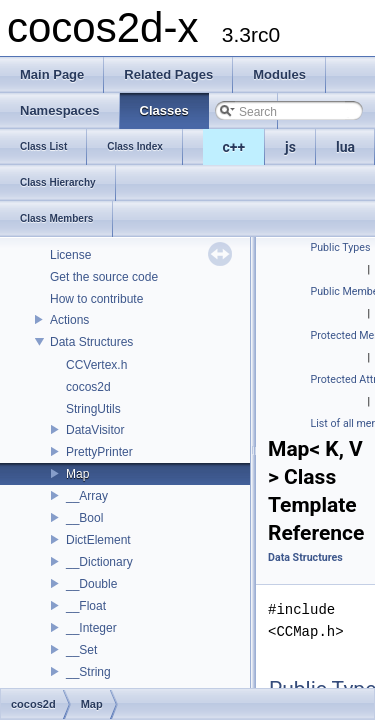 This screenshot has height=720, width=375. I want to click on Actions, so click(69, 320).